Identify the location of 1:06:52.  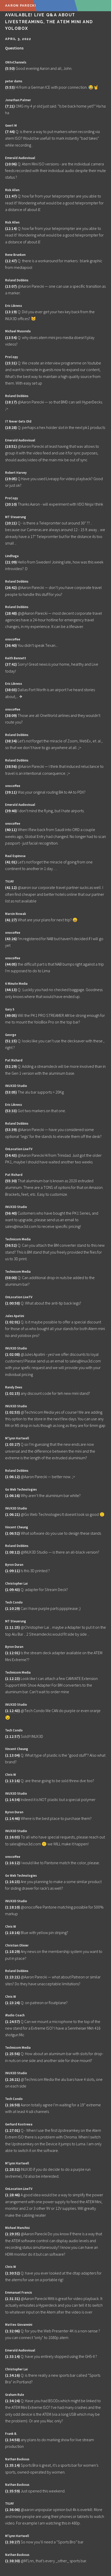
(12, 1533).